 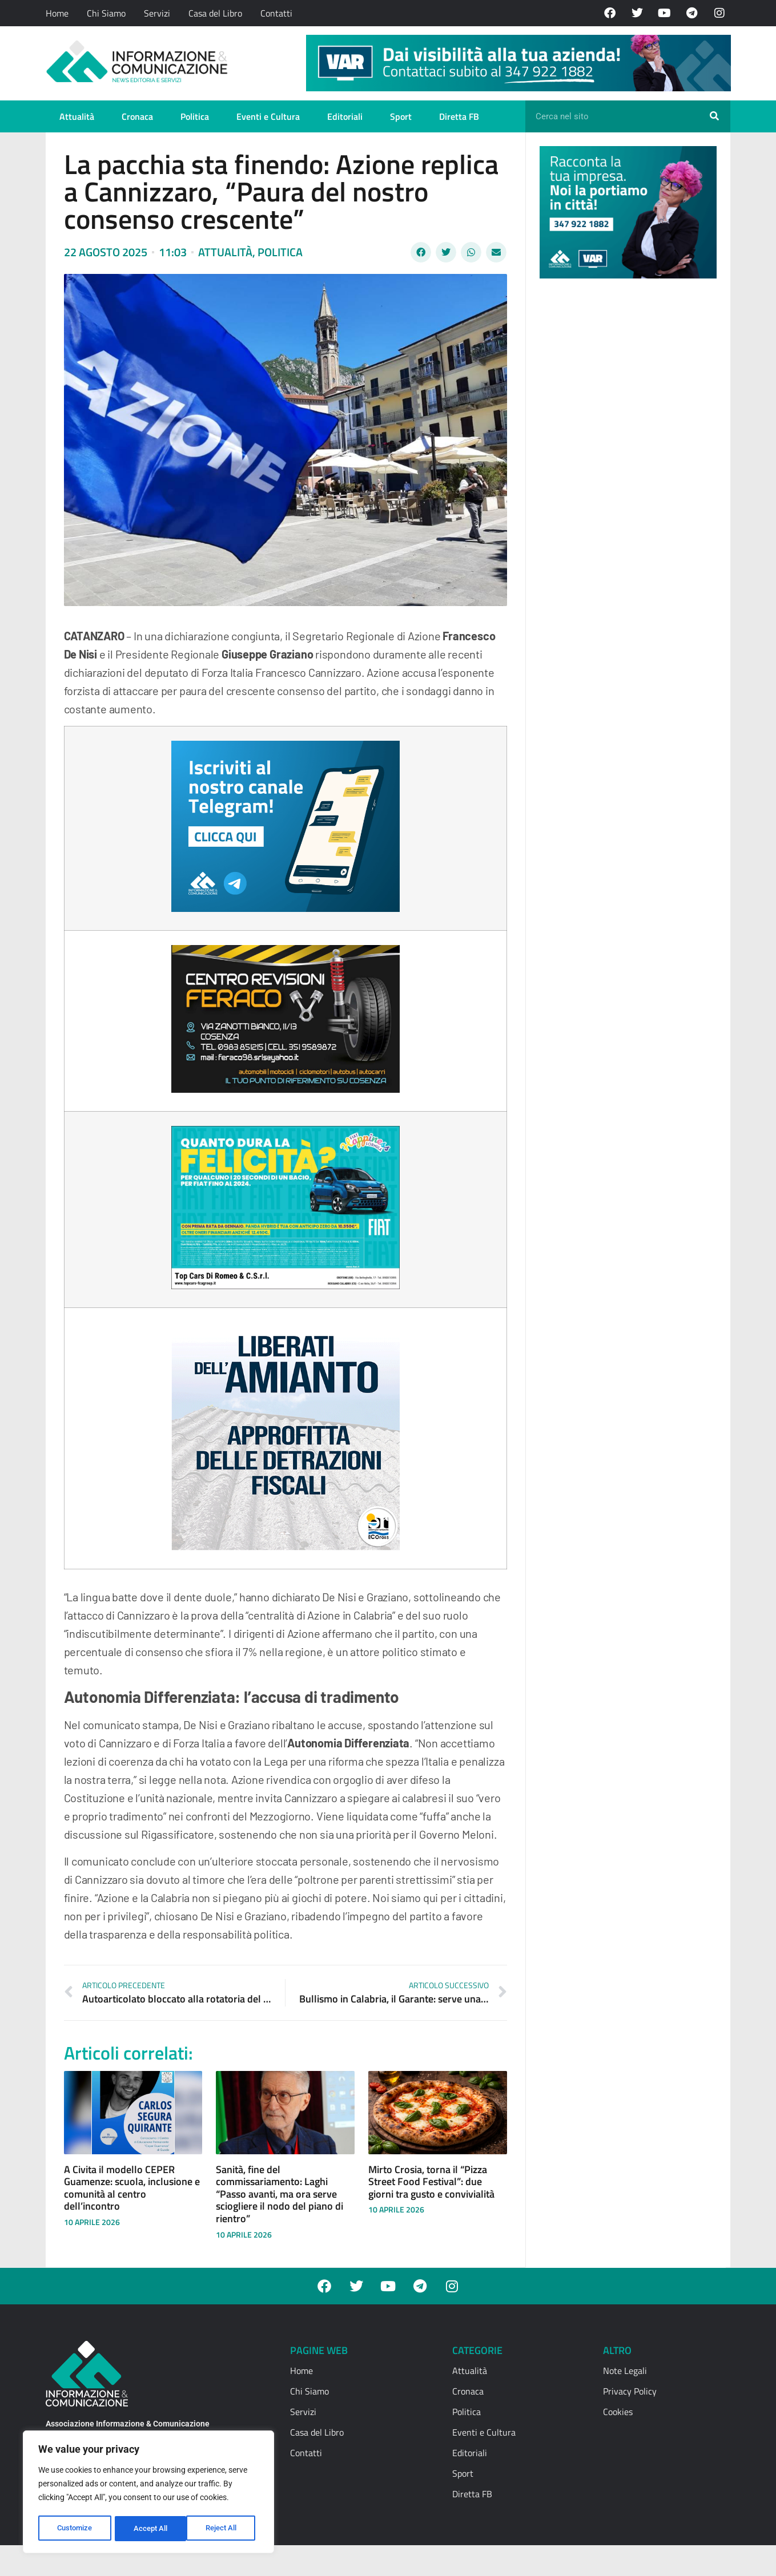 I want to click on Note Legali, so click(x=625, y=2370).